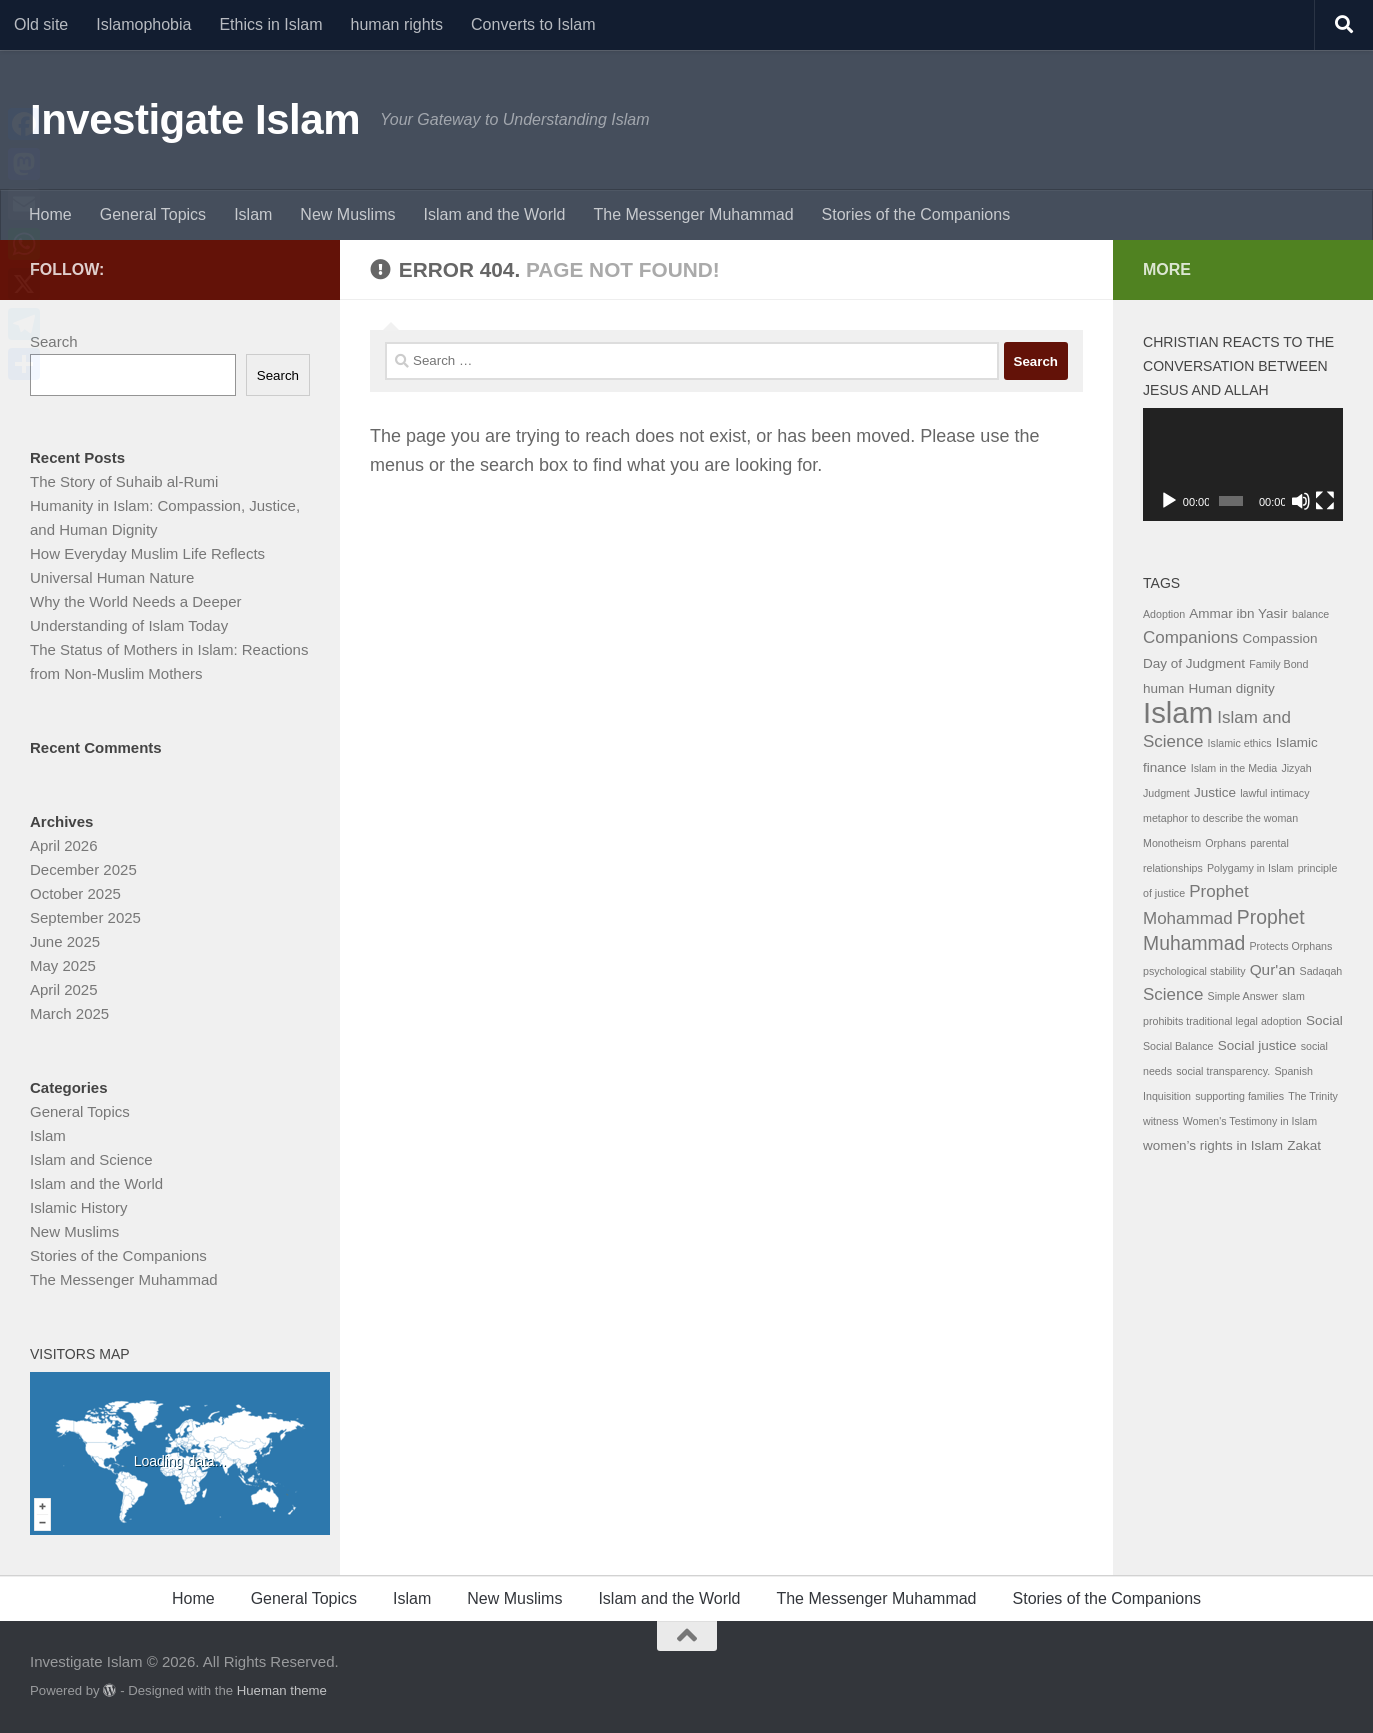  Describe the element at coordinates (63, 965) in the screenshot. I see `May 2025` at that location.